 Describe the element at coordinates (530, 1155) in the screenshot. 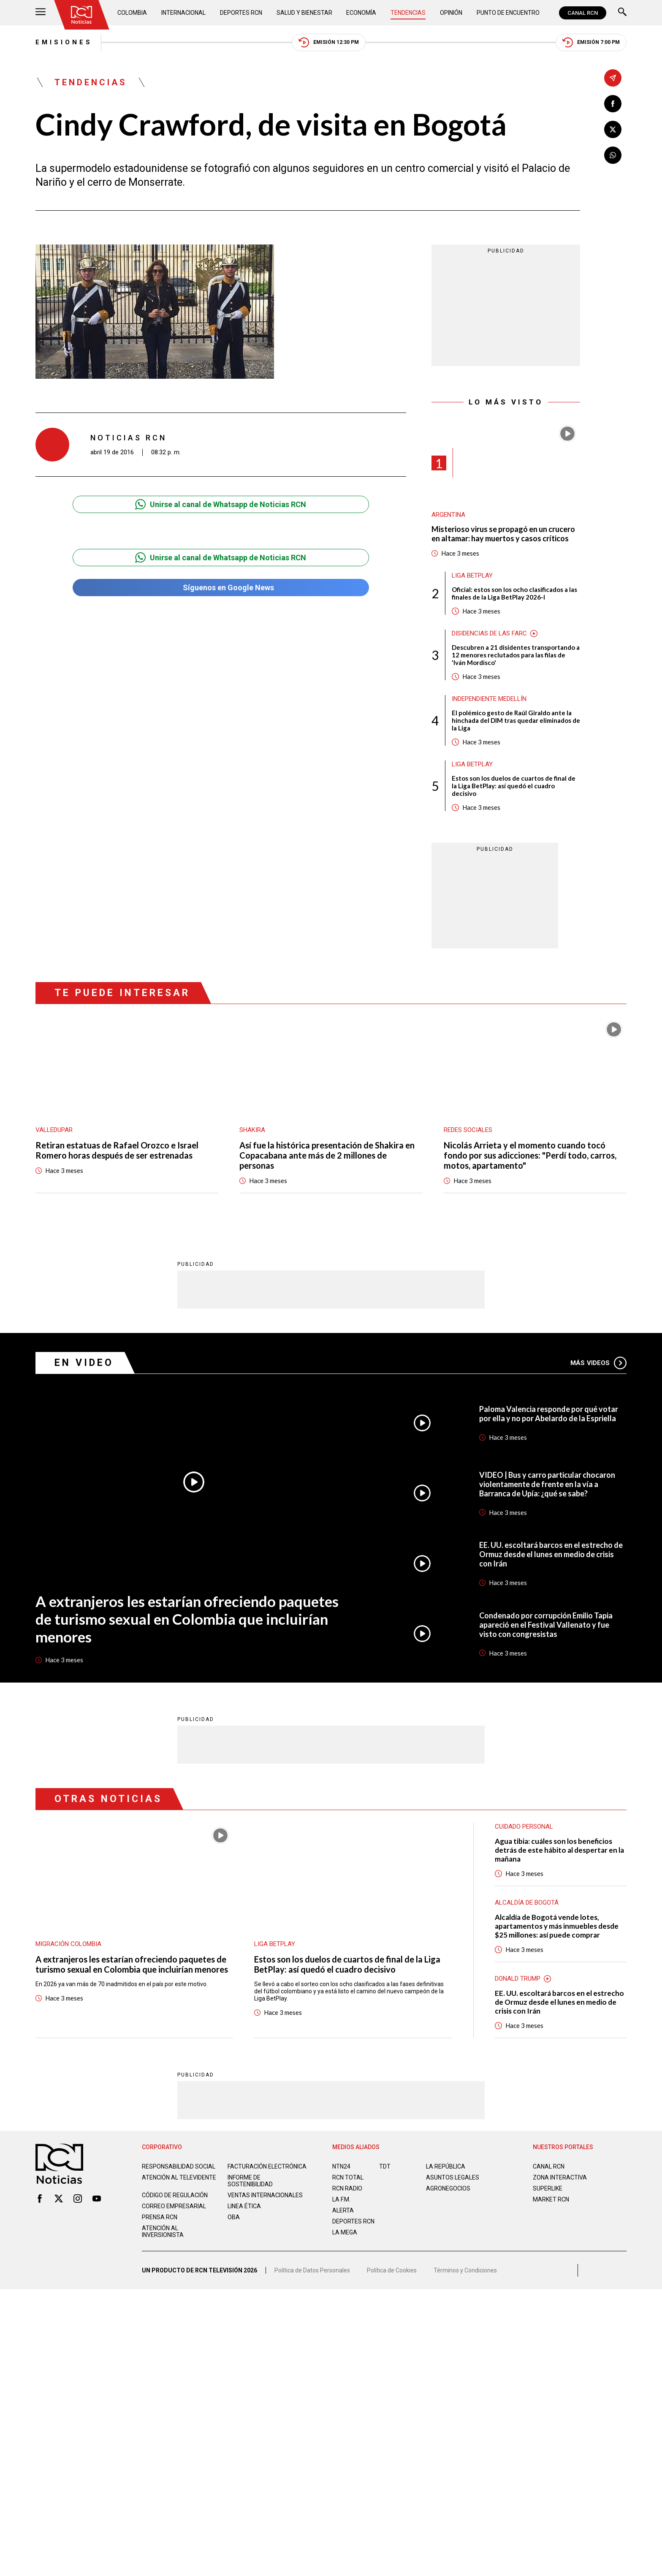

I see `Nicolás Arrieta y el momento cuando tocó fondo por sus adicciones: "Perdí todo, carros, motos, apartamento"` at that location.